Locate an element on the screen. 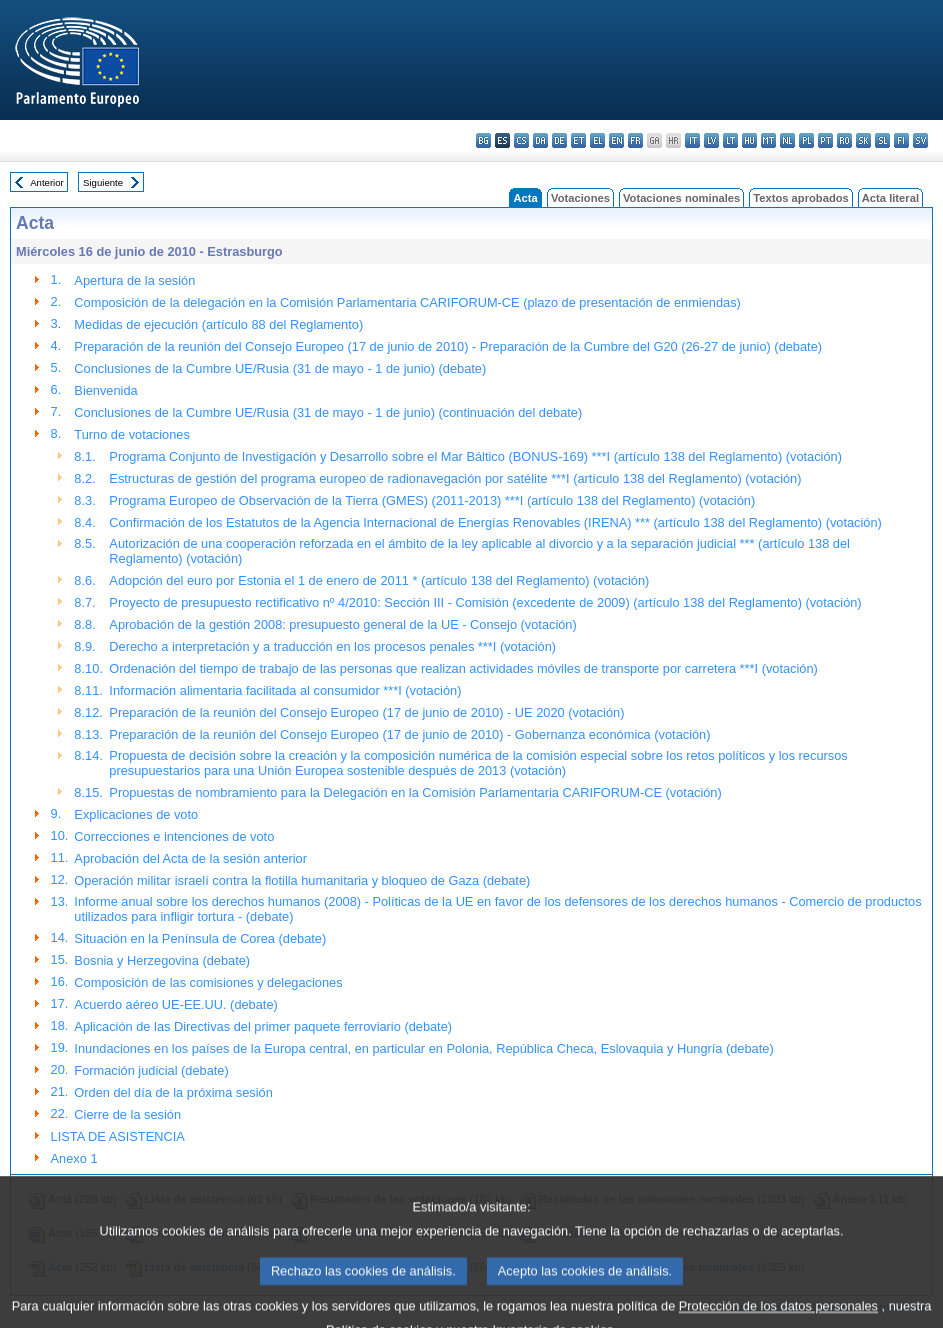 The height and width of the screenshot is (1328, 943). Medidas de ejecución (artículo 88 del Reglamento) is located at coordinates (218, 324).